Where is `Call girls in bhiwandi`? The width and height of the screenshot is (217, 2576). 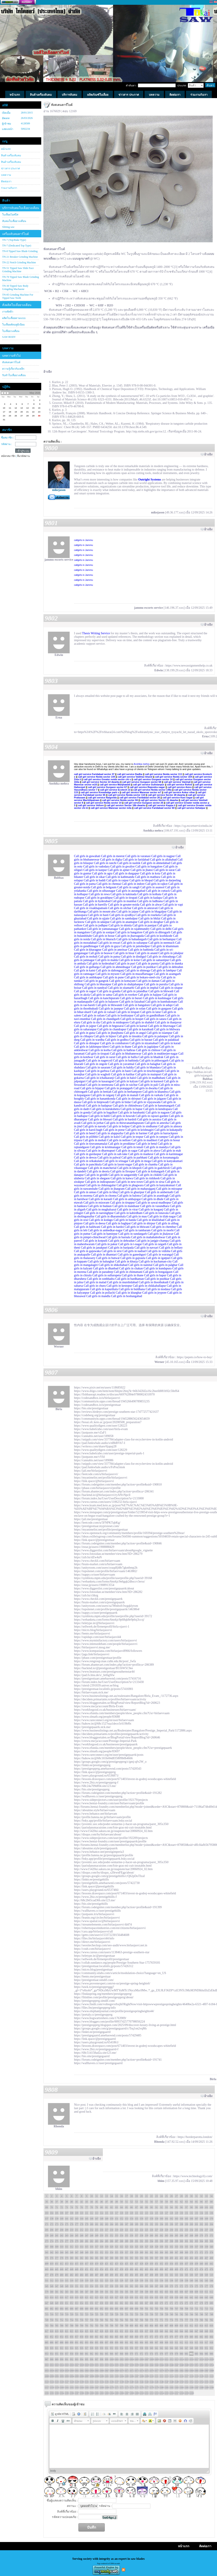 Call girls in bhiwandi is located at coordinates (109, 1005).